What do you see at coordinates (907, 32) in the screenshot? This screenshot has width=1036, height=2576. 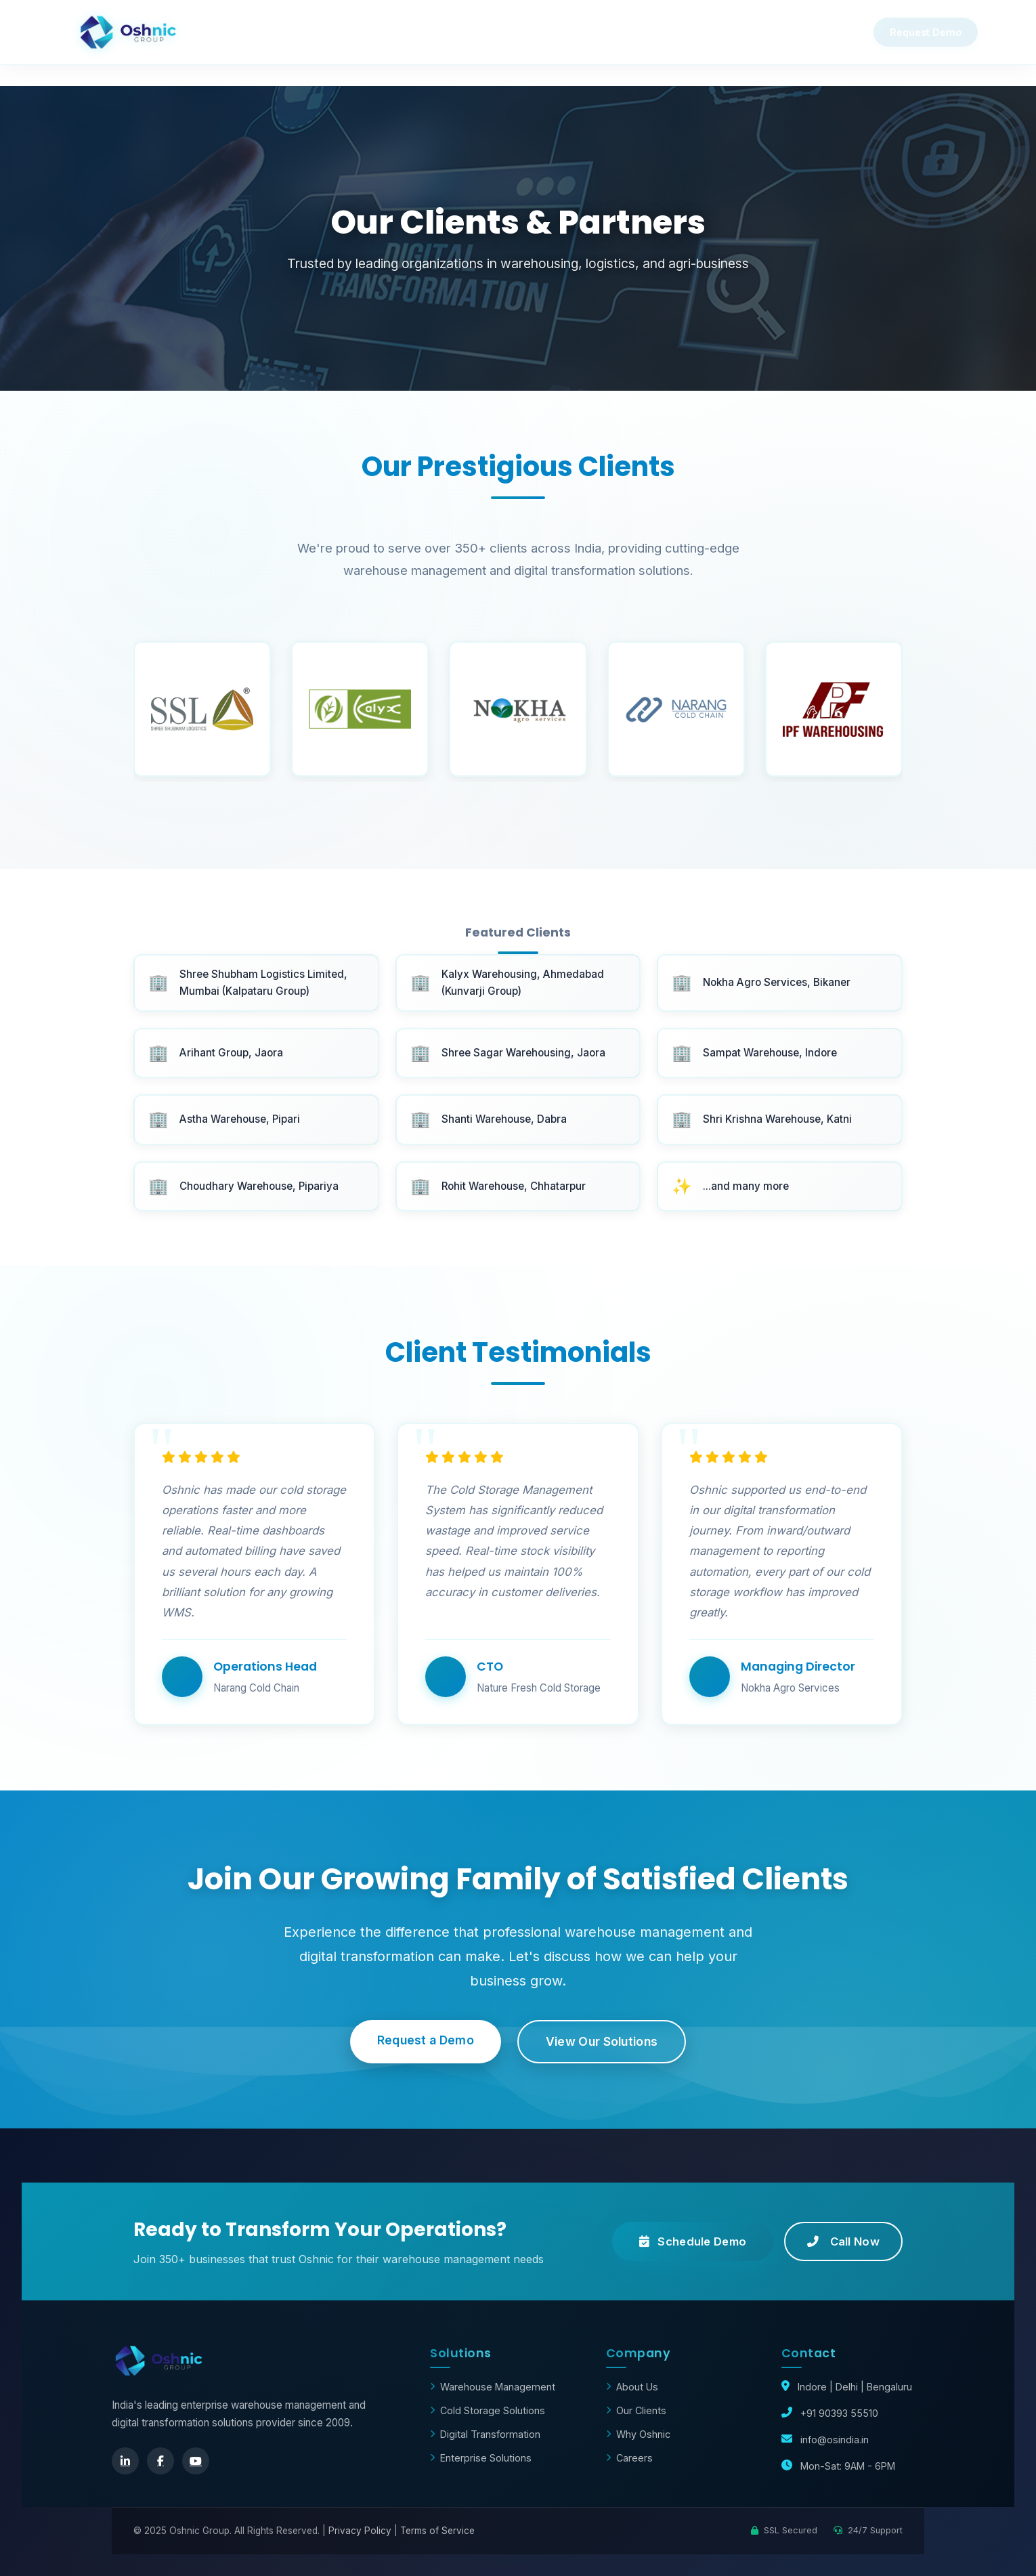 I see `Request Demo` at bounding box center [907, 32].